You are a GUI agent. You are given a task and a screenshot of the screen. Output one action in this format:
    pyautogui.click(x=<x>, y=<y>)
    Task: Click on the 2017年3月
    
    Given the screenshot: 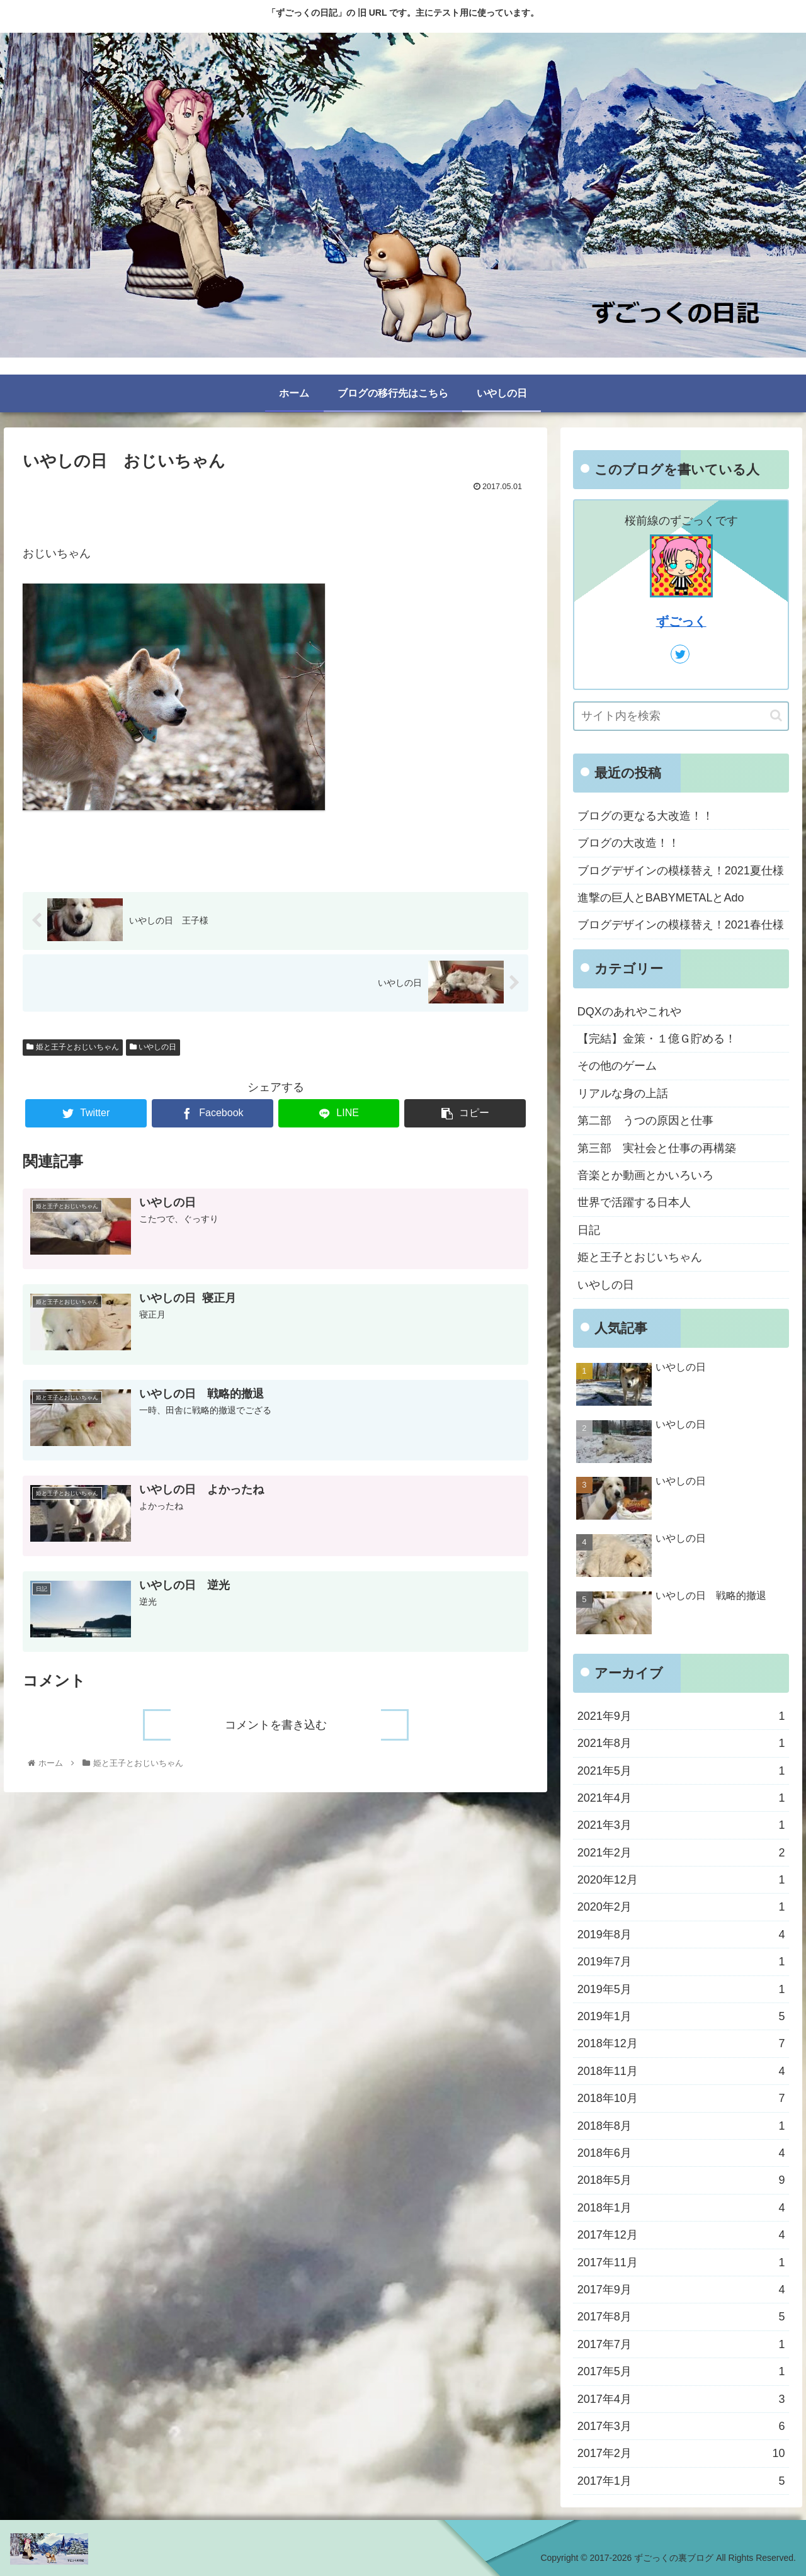 What is the action you would take?
    pyautogui.click(x=681, y=2426)
    